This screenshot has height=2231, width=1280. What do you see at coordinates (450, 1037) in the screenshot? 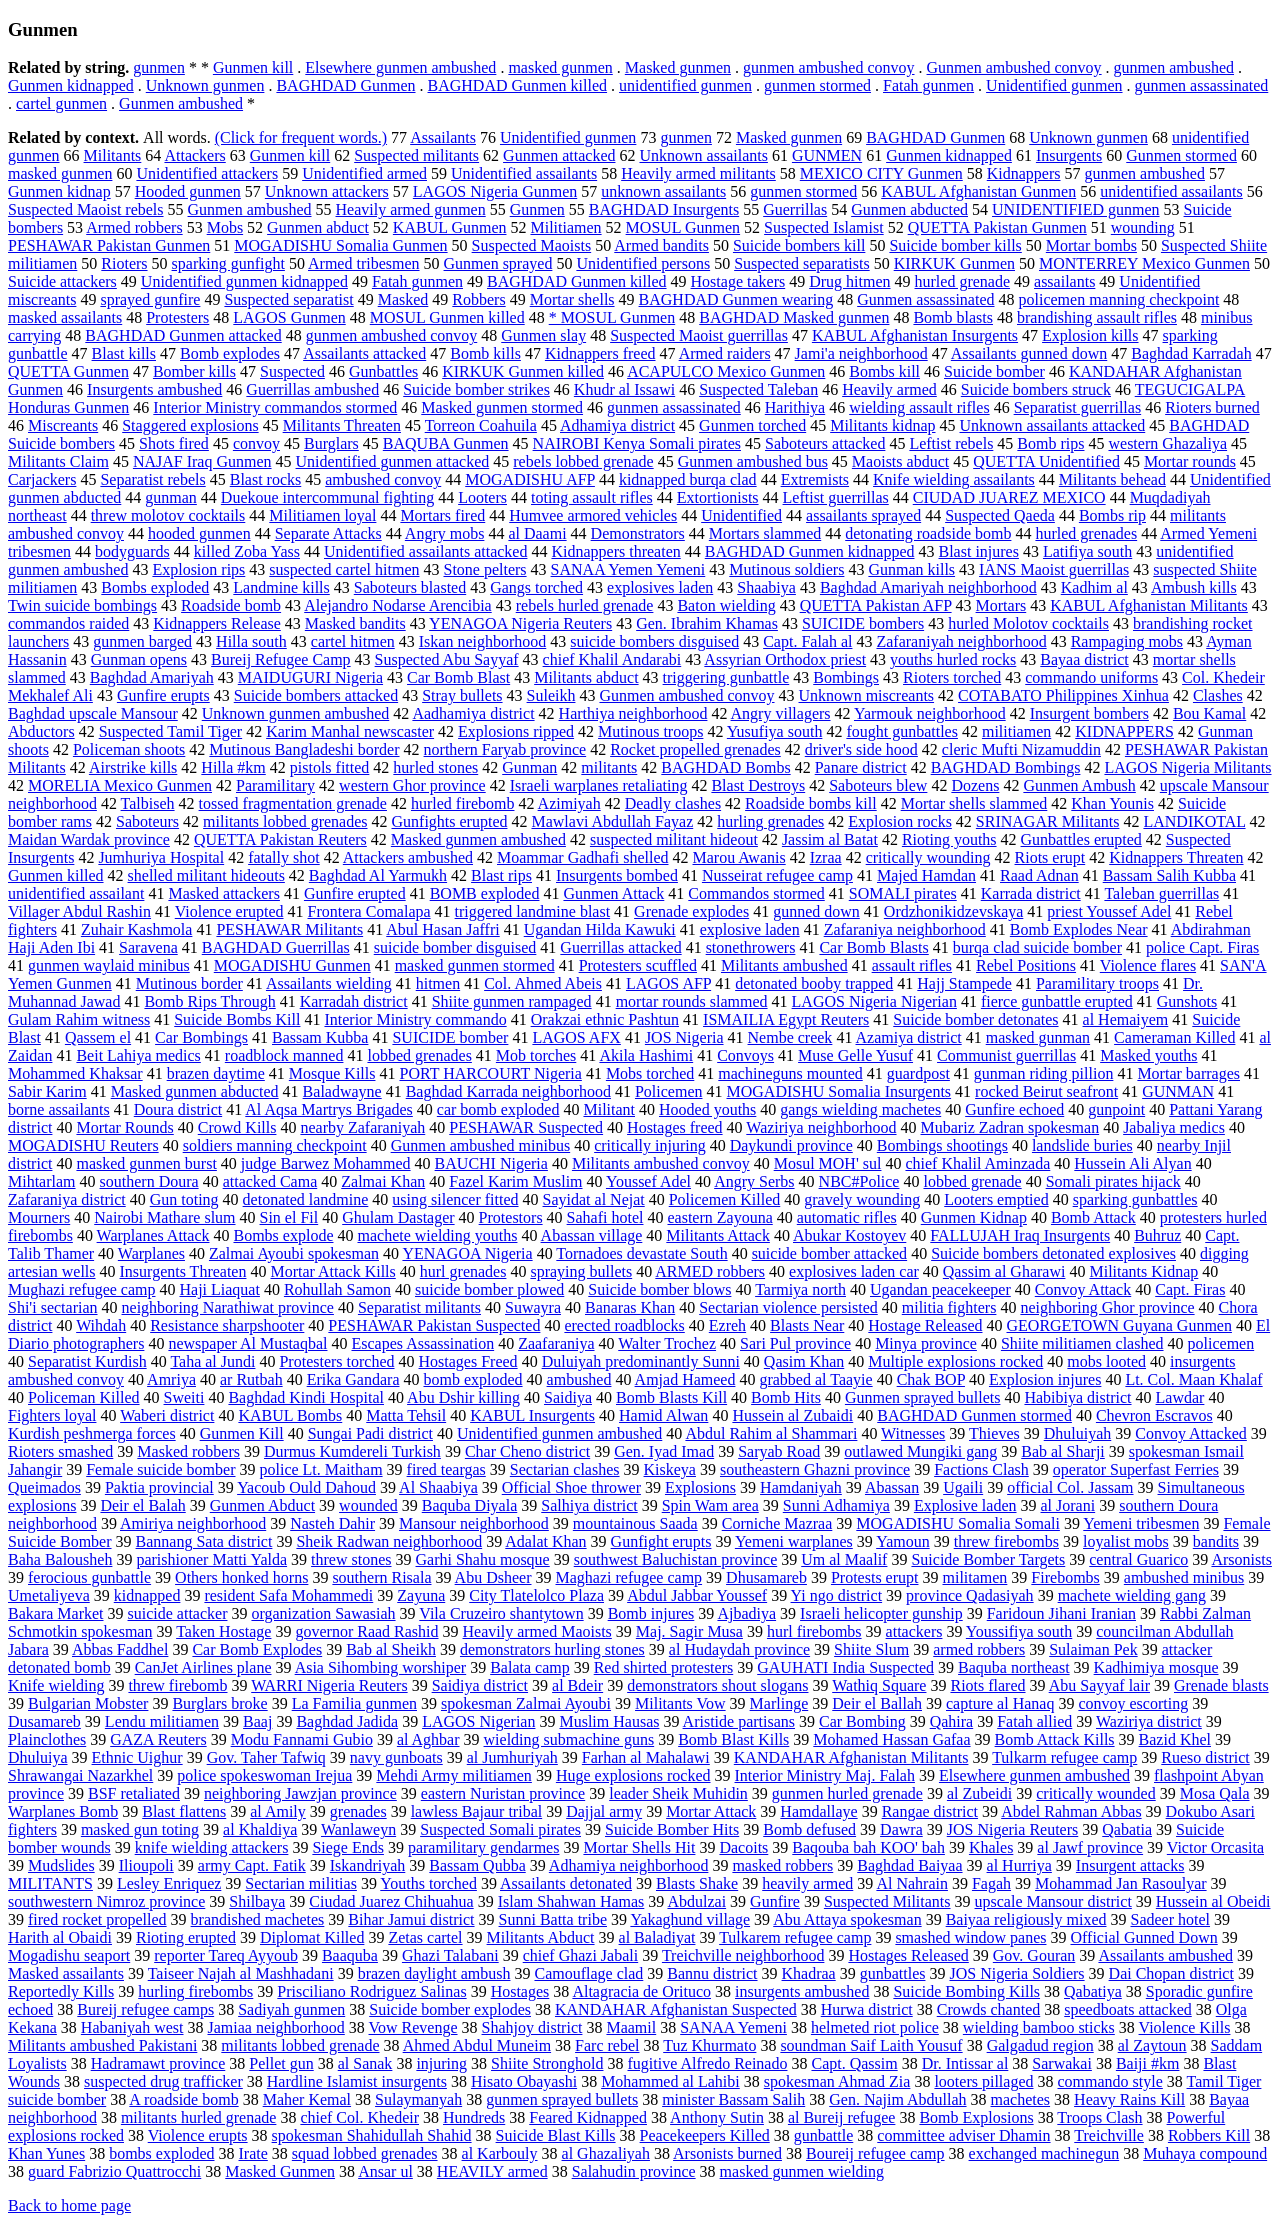
I see `SUICIDE bomber` at bounding box center [450, 1037].